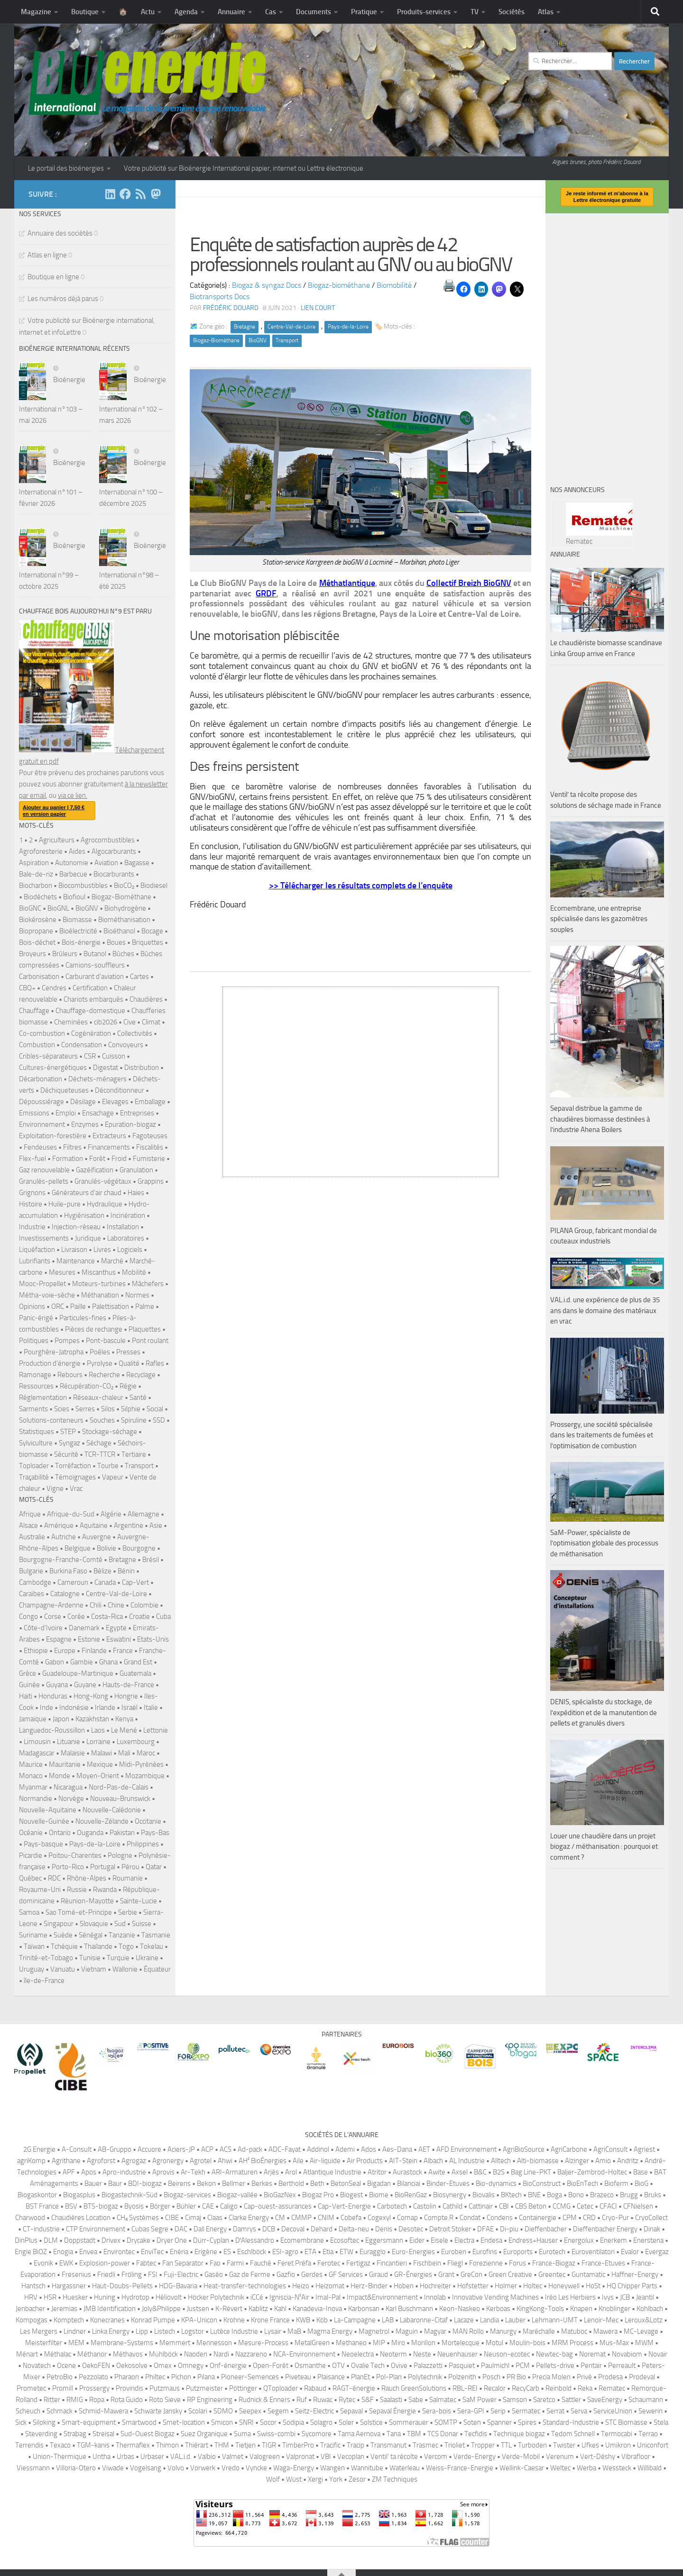 Image resolution: width=683 pixels, height=2576 pixels. What do you see at coordinates (383, 2229) in the screenshot?
I see `Denis` at bounding box center [383, 2229].